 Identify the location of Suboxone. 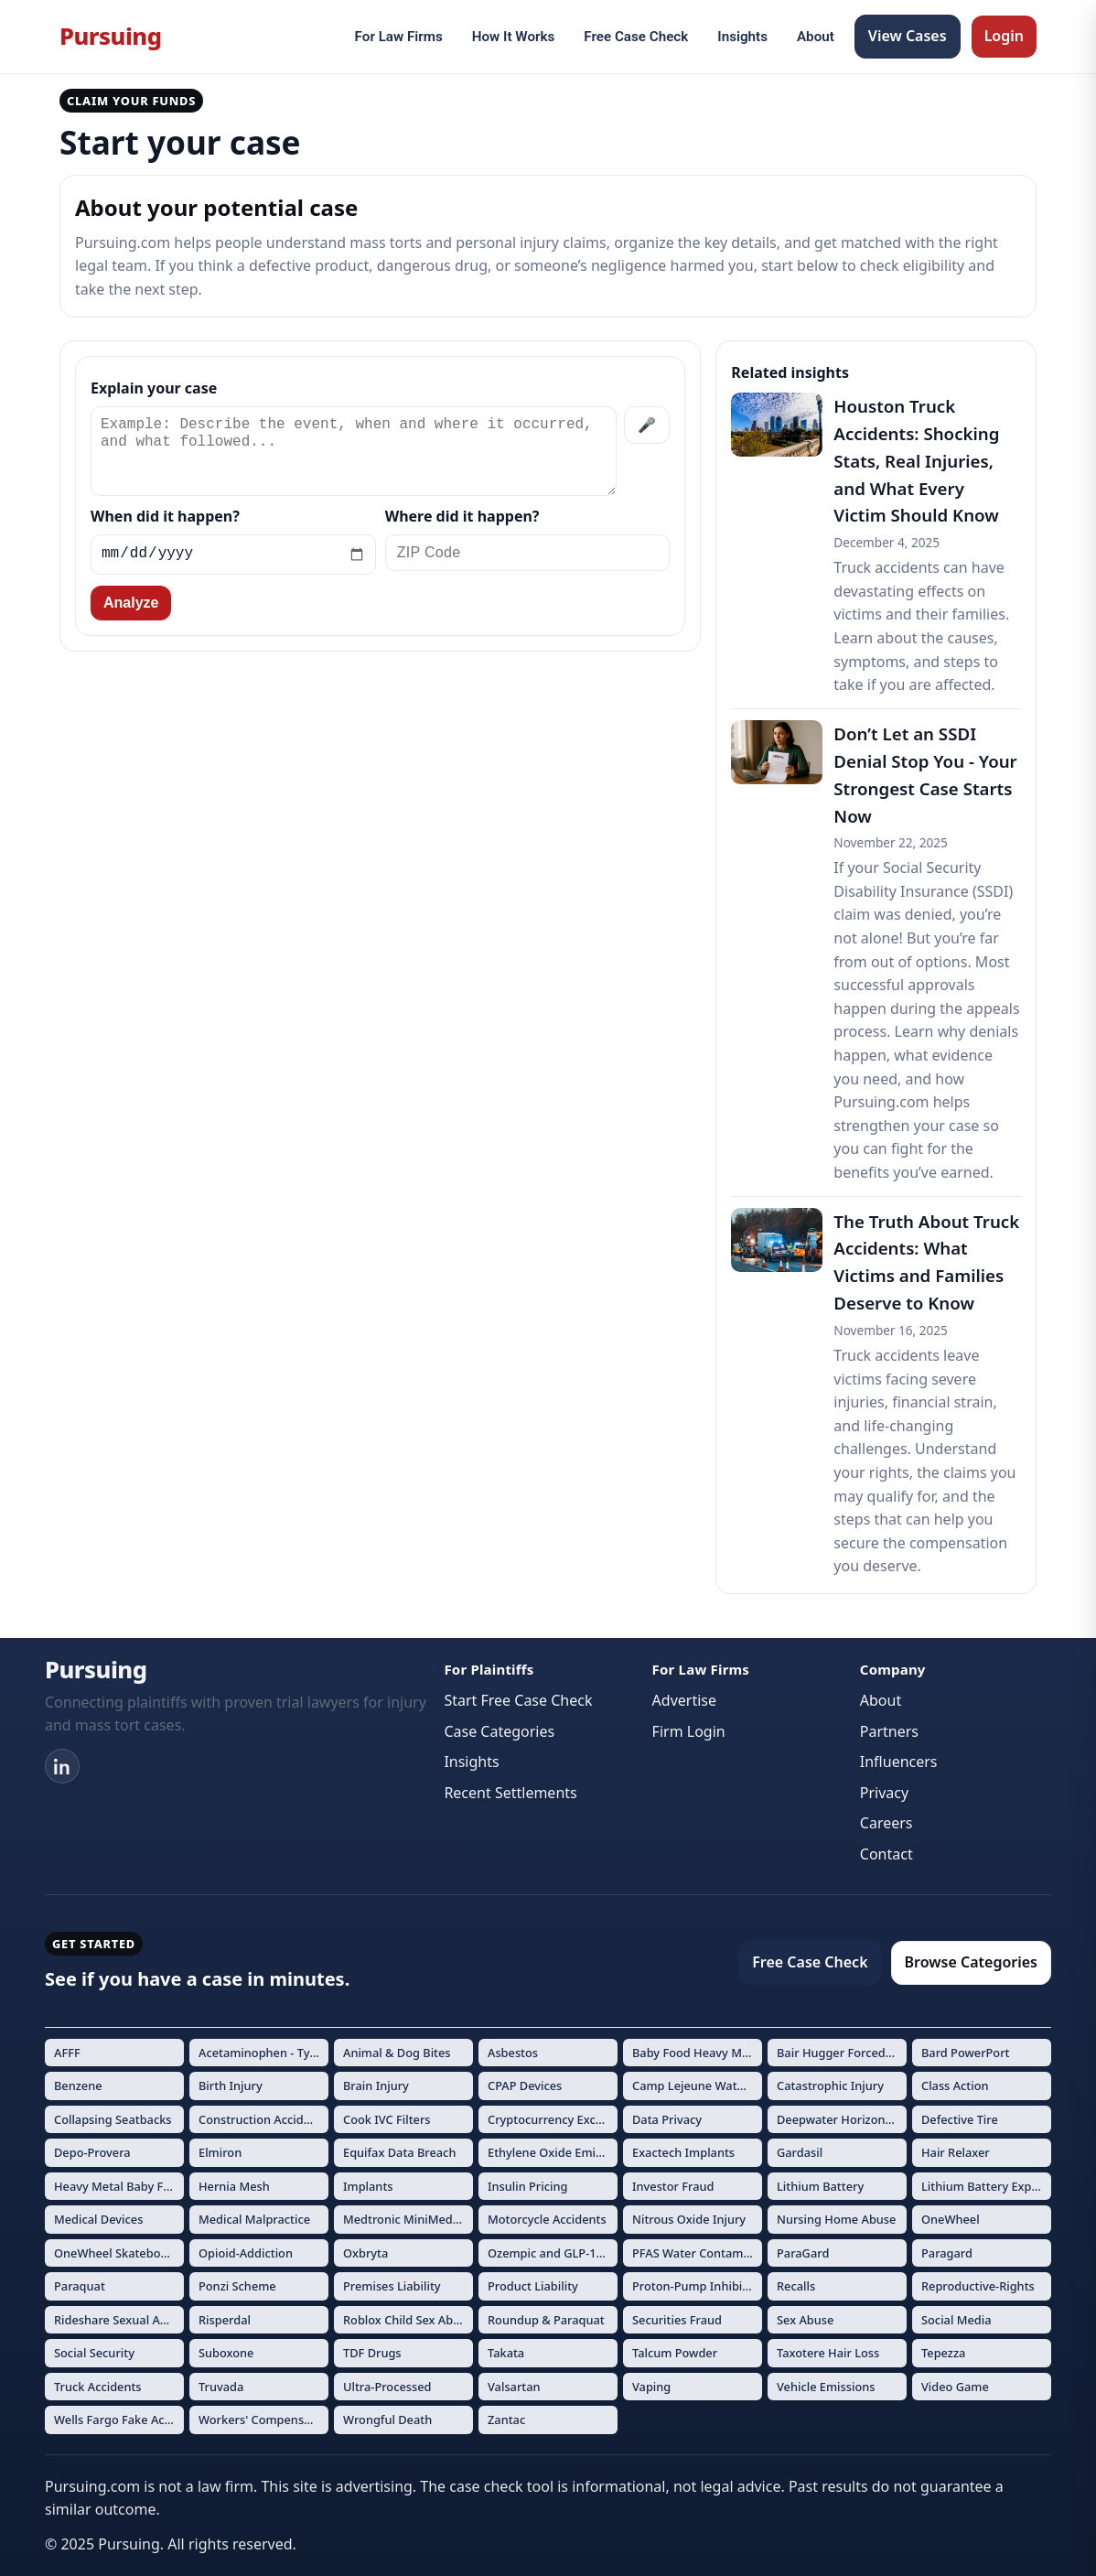
(226, 2352).